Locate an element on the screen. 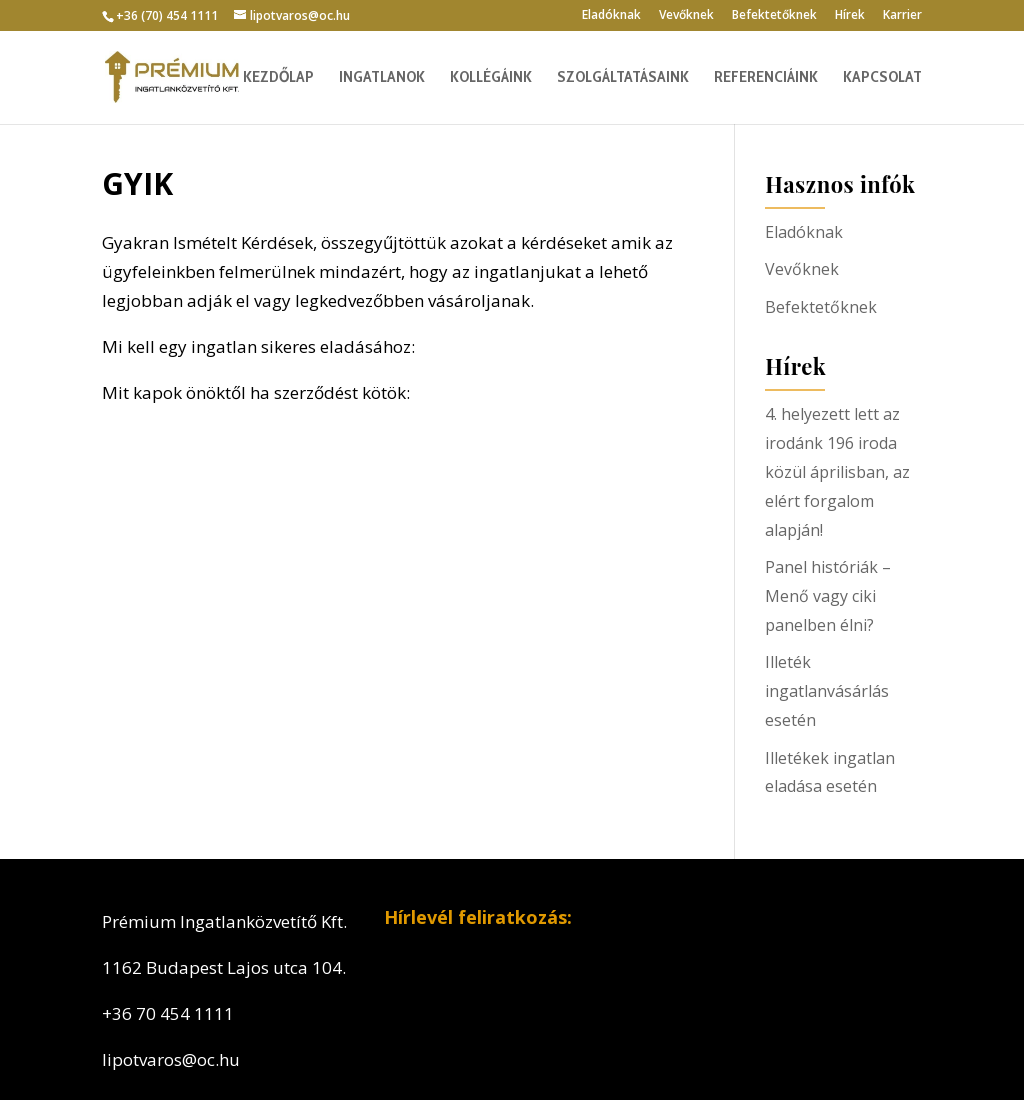  +36 (70) 454 1111 is located at coordinates (167, 15).